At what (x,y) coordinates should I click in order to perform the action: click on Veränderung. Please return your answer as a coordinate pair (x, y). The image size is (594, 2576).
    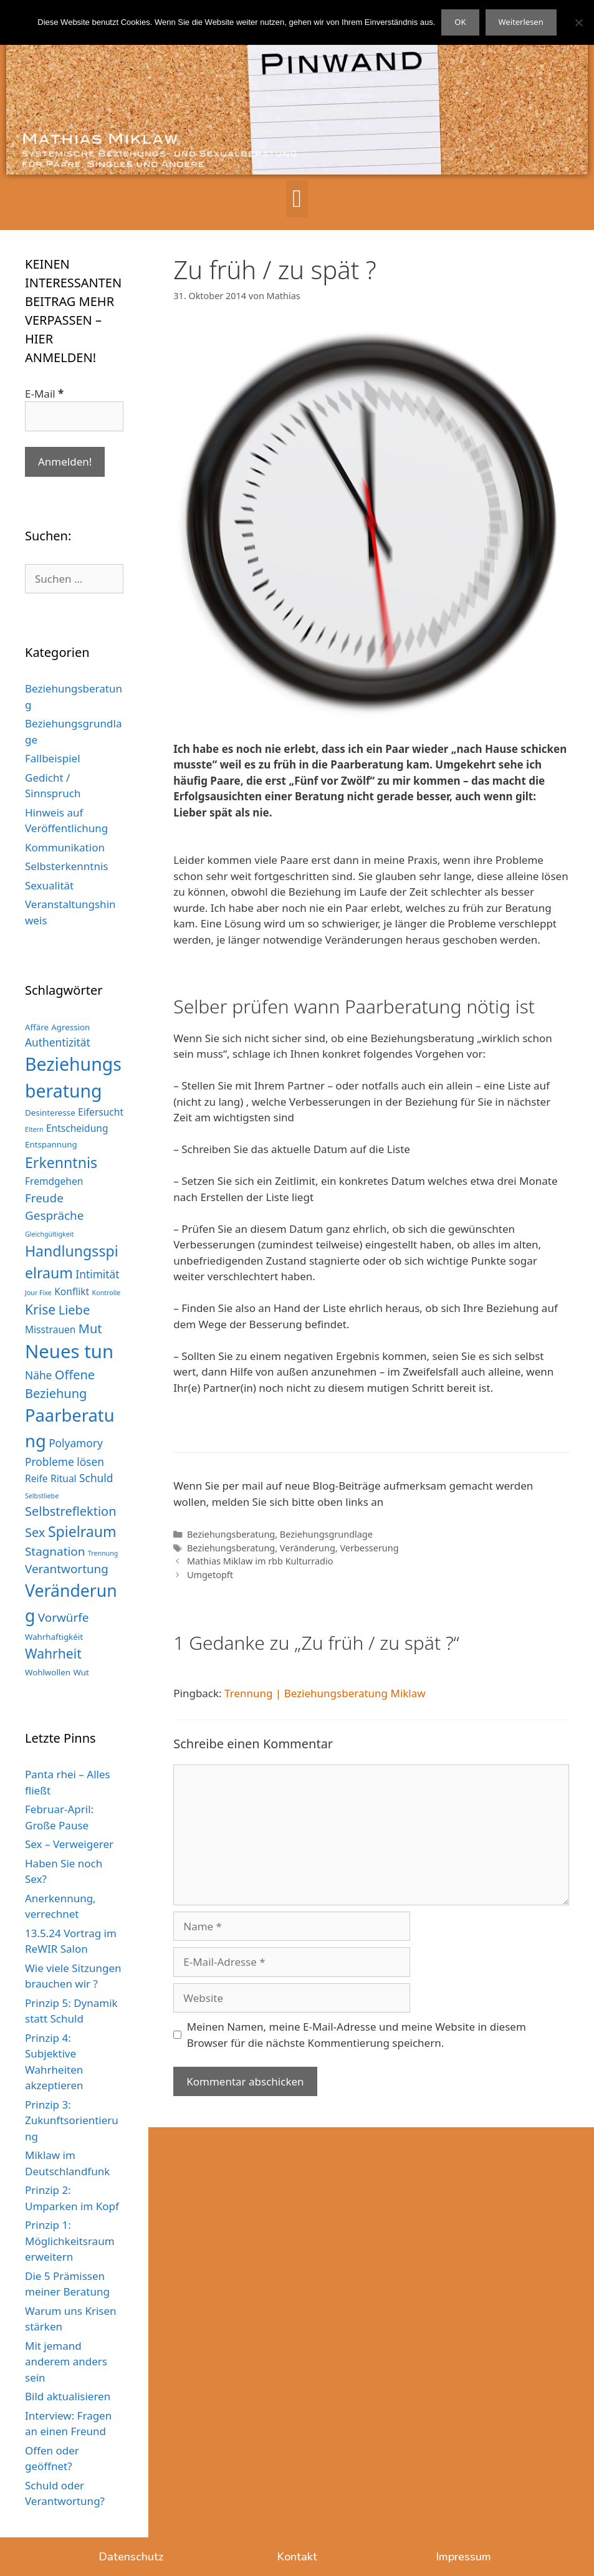
    Looking at the image, I should click on (307, 1548).